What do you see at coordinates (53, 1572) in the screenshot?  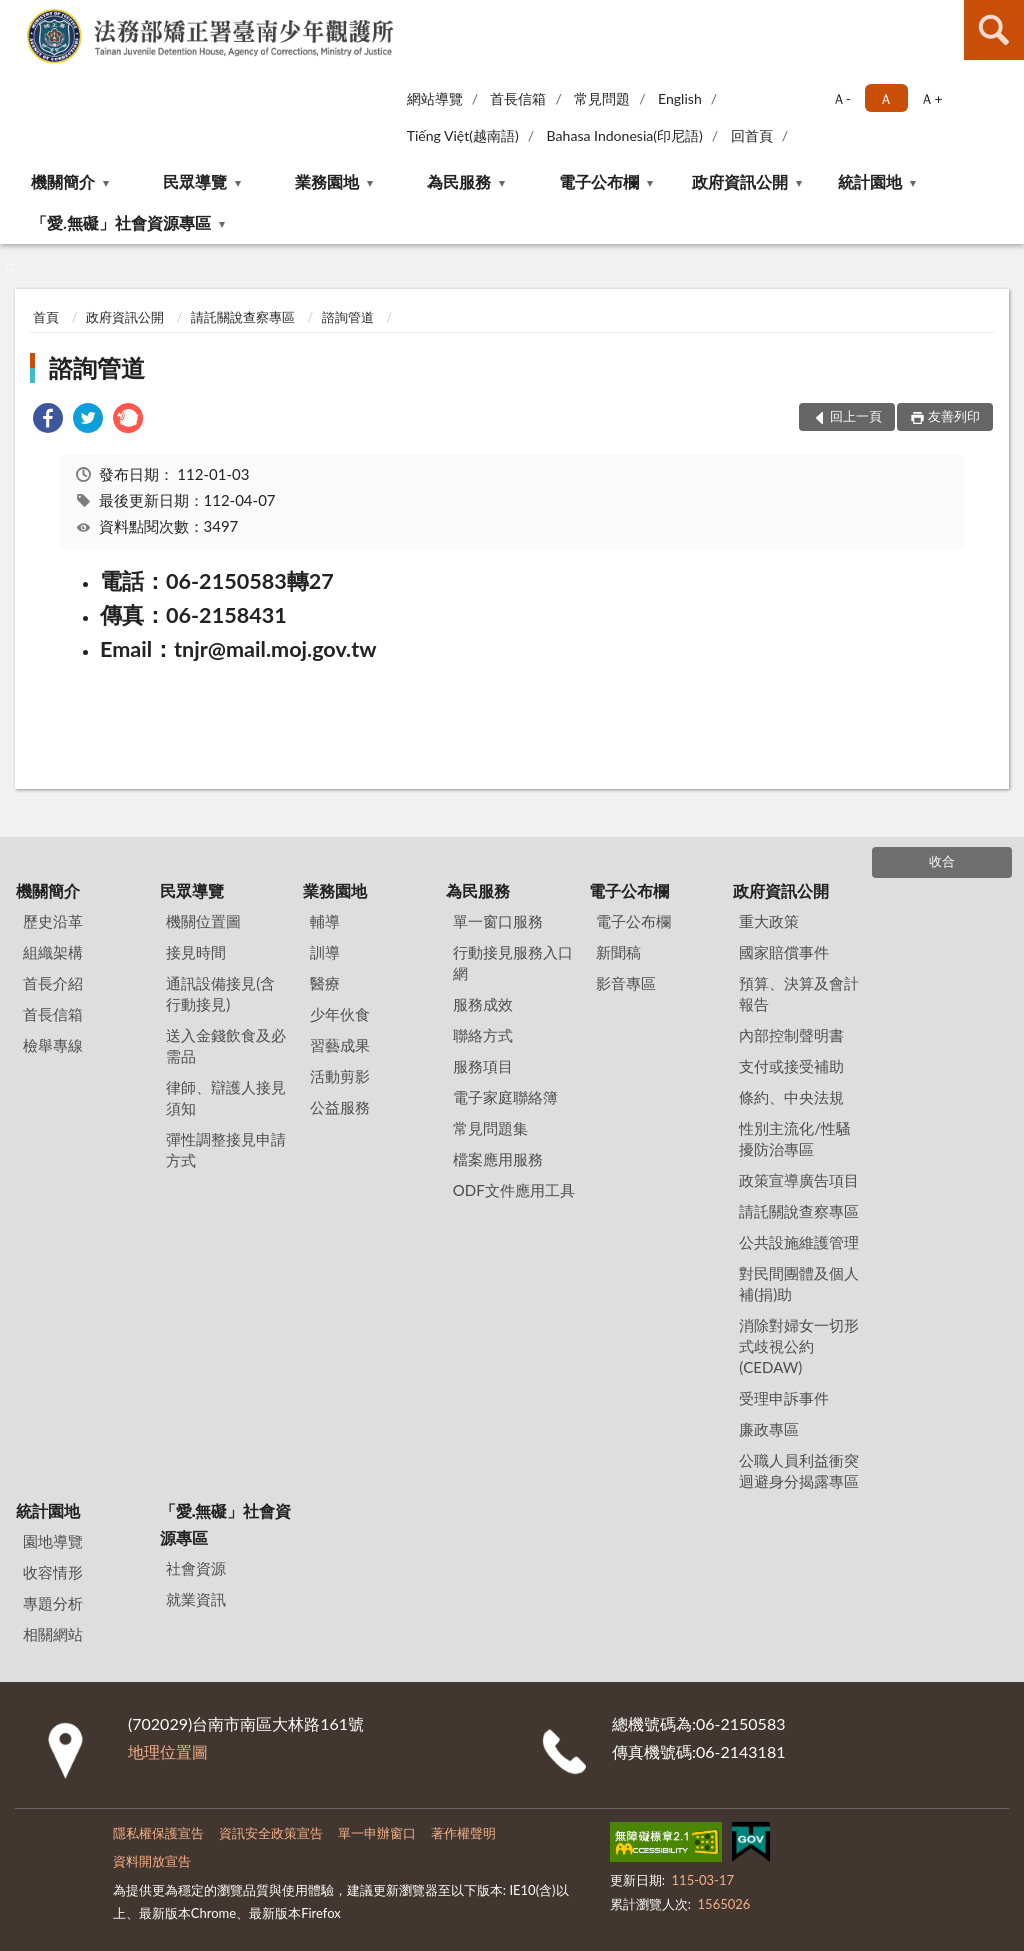 I see `收容情形` at bounding box center [53, 1572].